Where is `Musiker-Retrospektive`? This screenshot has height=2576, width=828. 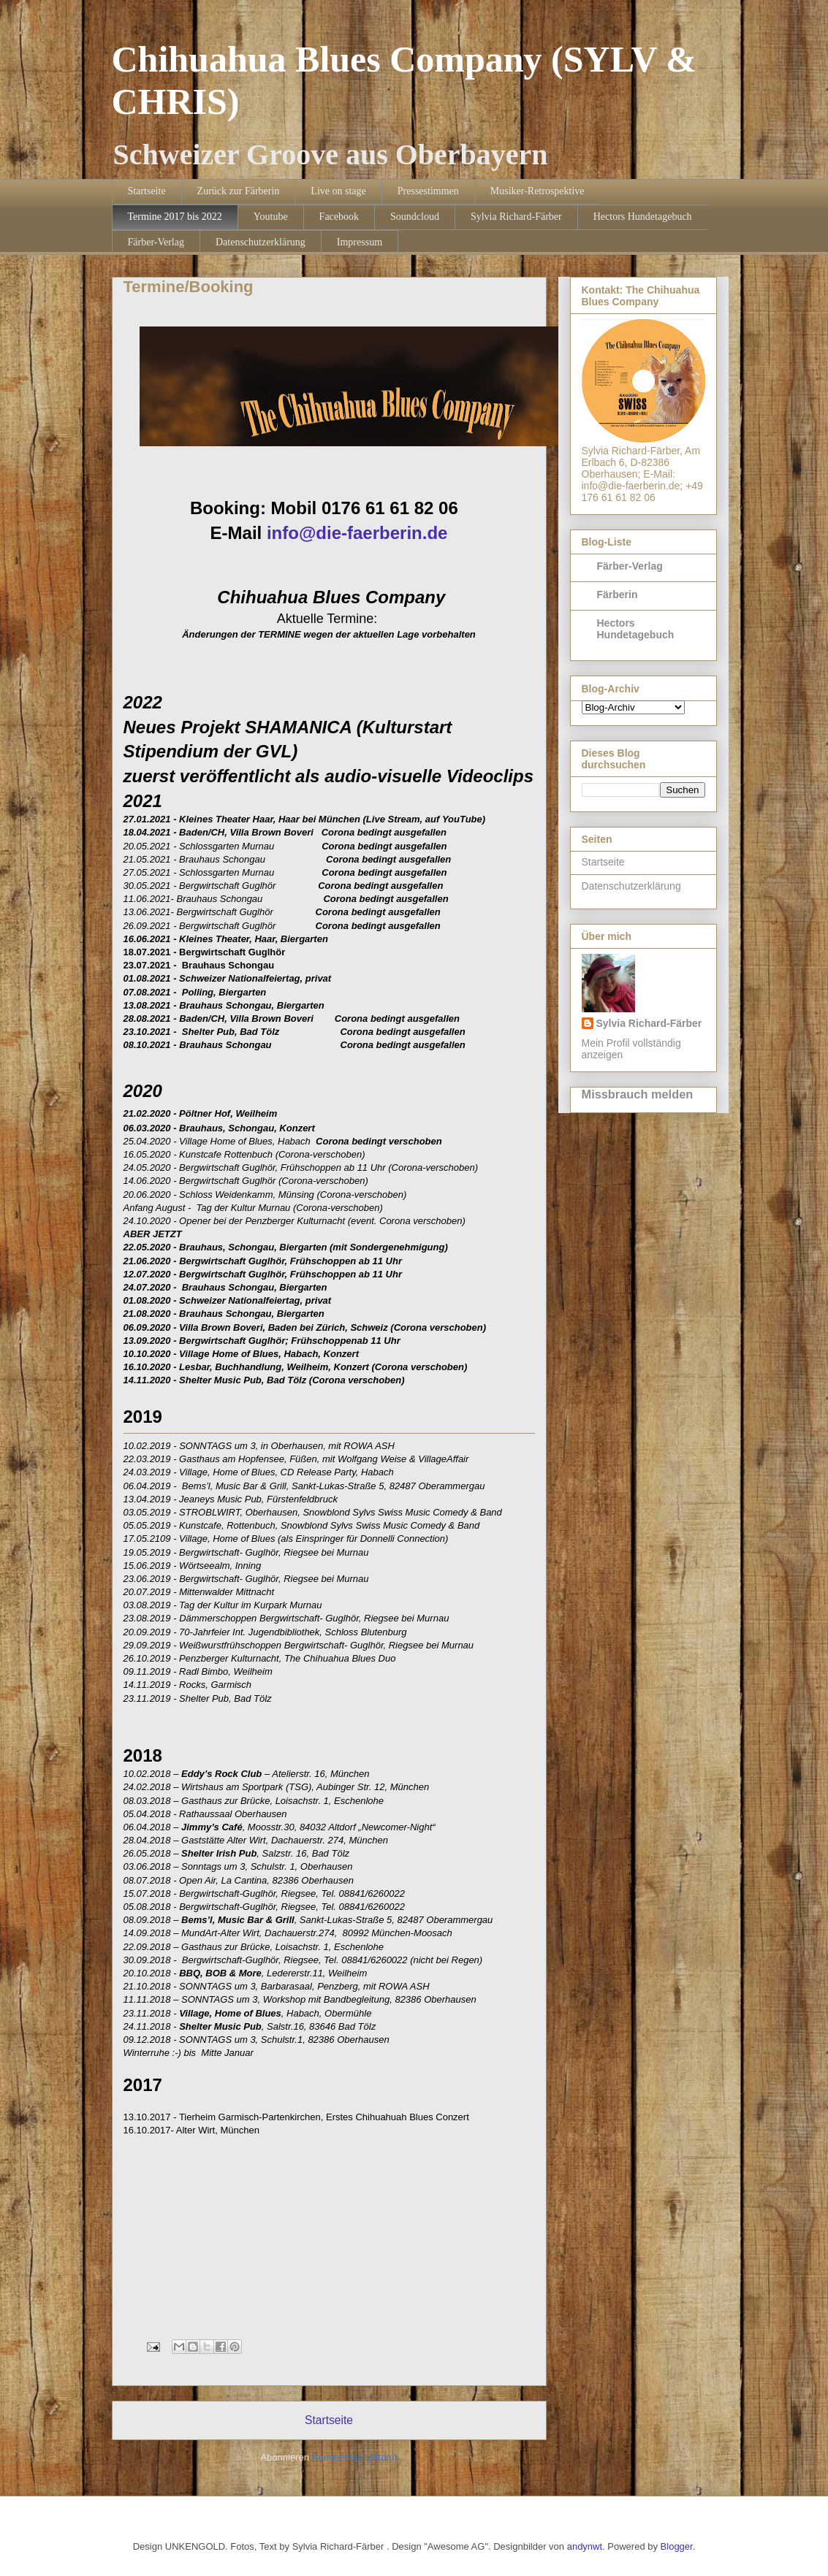
Musiker-Retrospektive is located at coordinates (537, 191).